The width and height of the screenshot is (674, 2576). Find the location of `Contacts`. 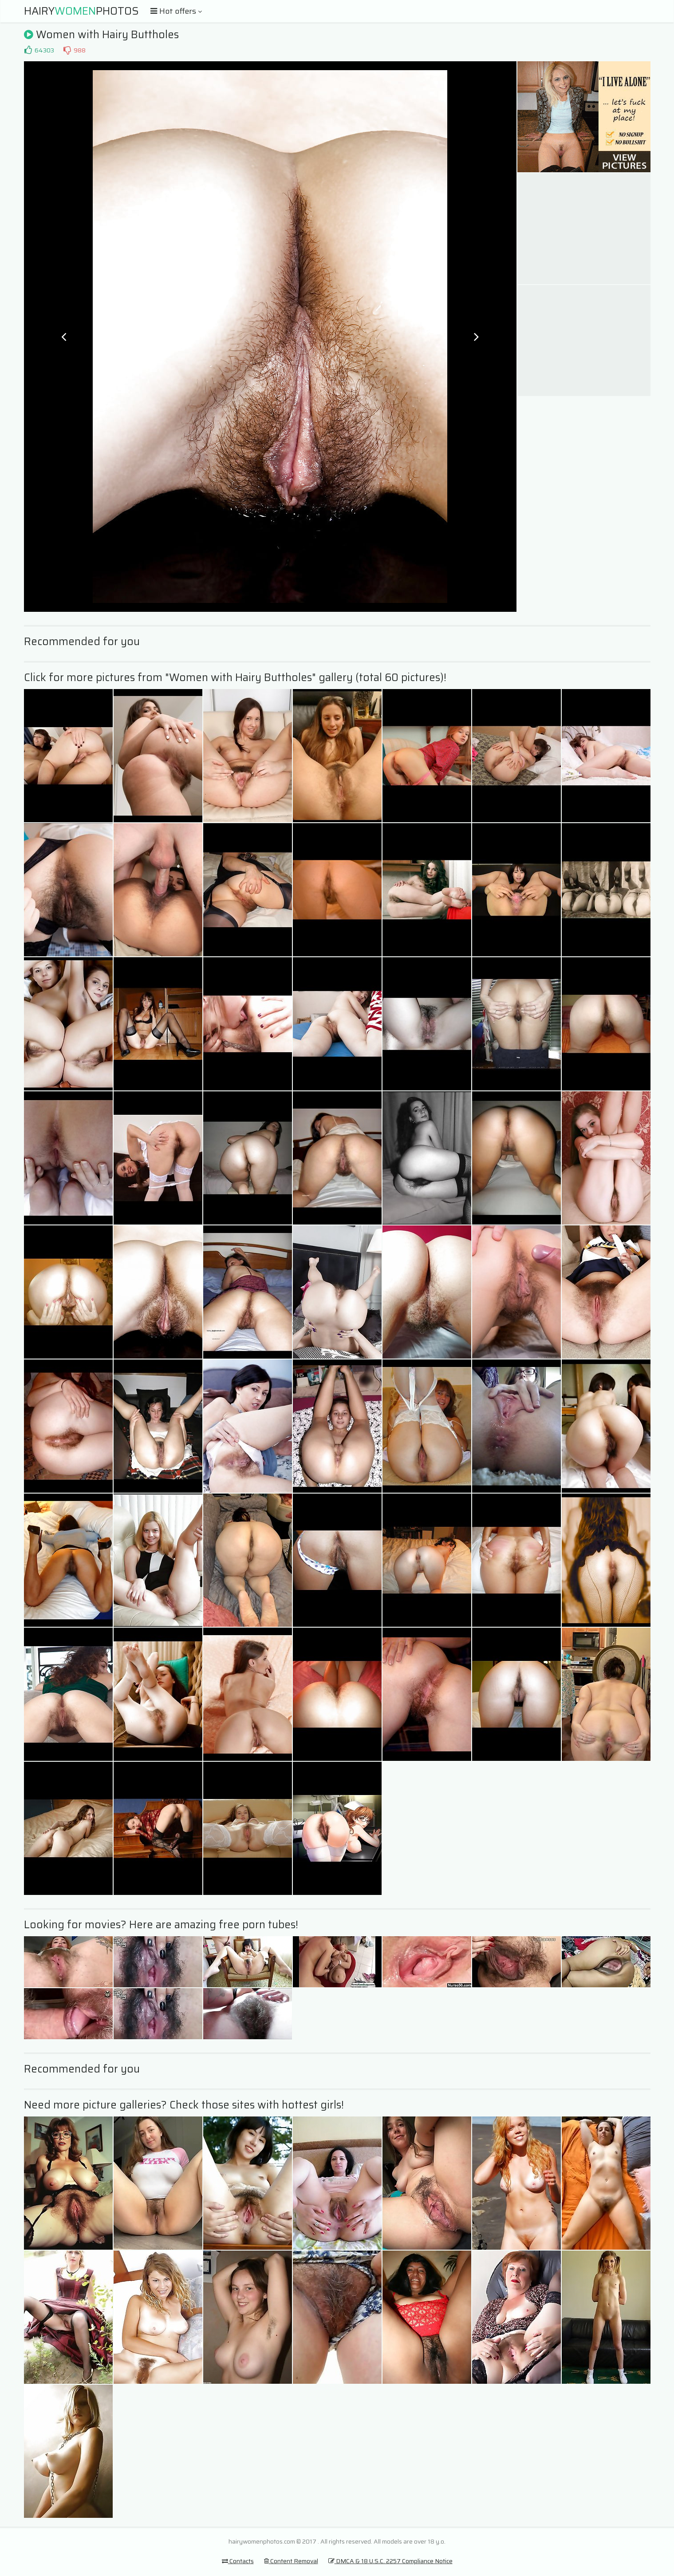

Contacts is located at coordinates (238, 2561).